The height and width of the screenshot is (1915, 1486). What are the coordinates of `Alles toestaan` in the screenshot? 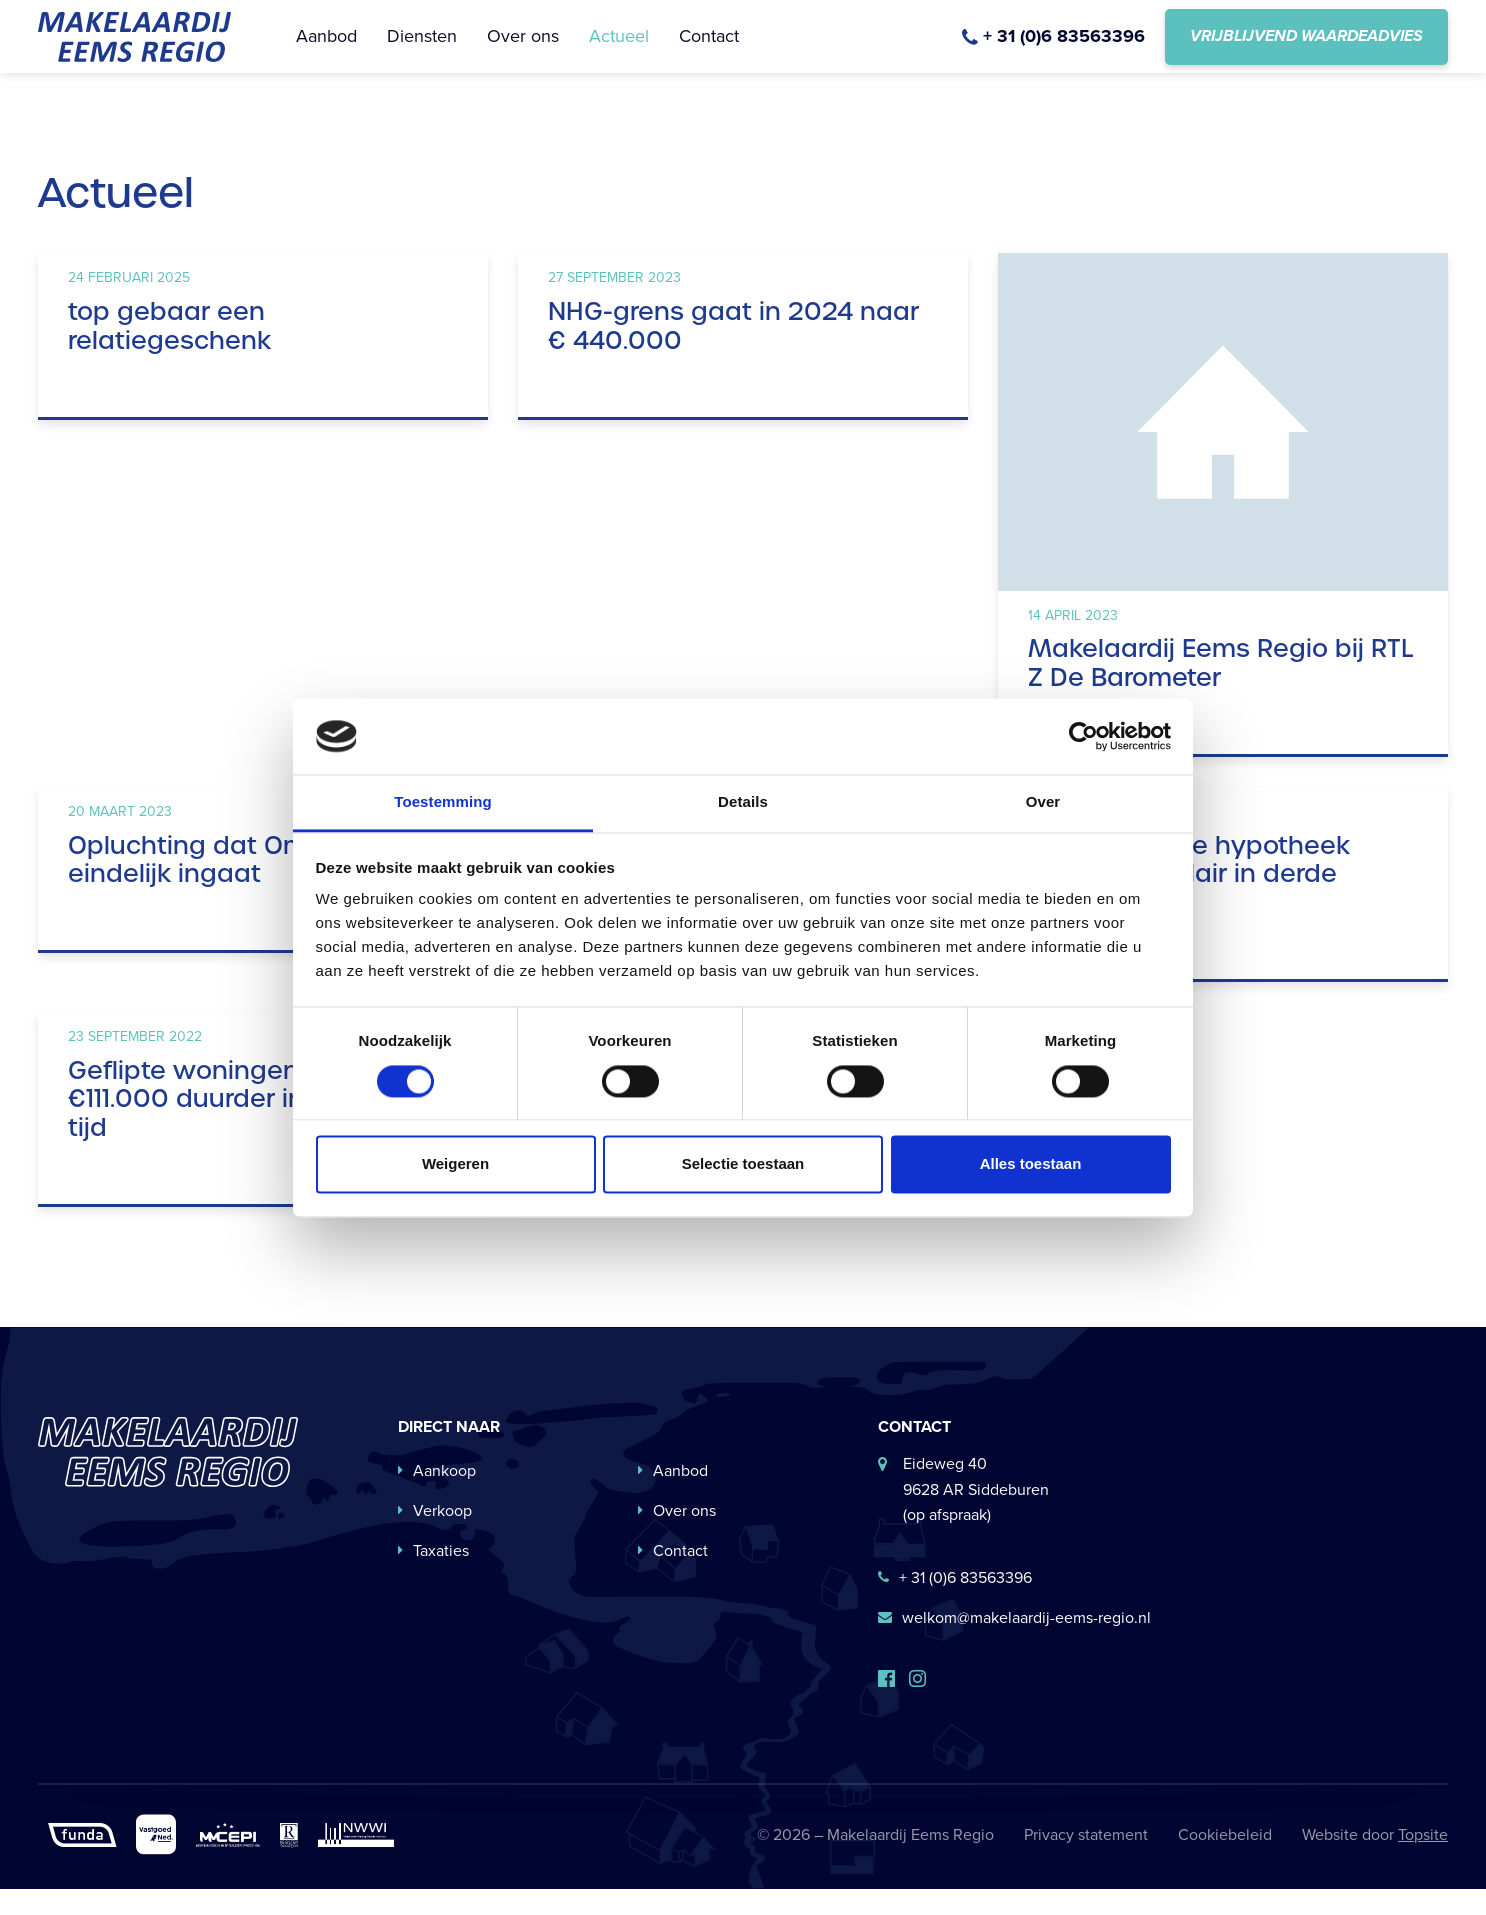 It's located at (1031, 1164).